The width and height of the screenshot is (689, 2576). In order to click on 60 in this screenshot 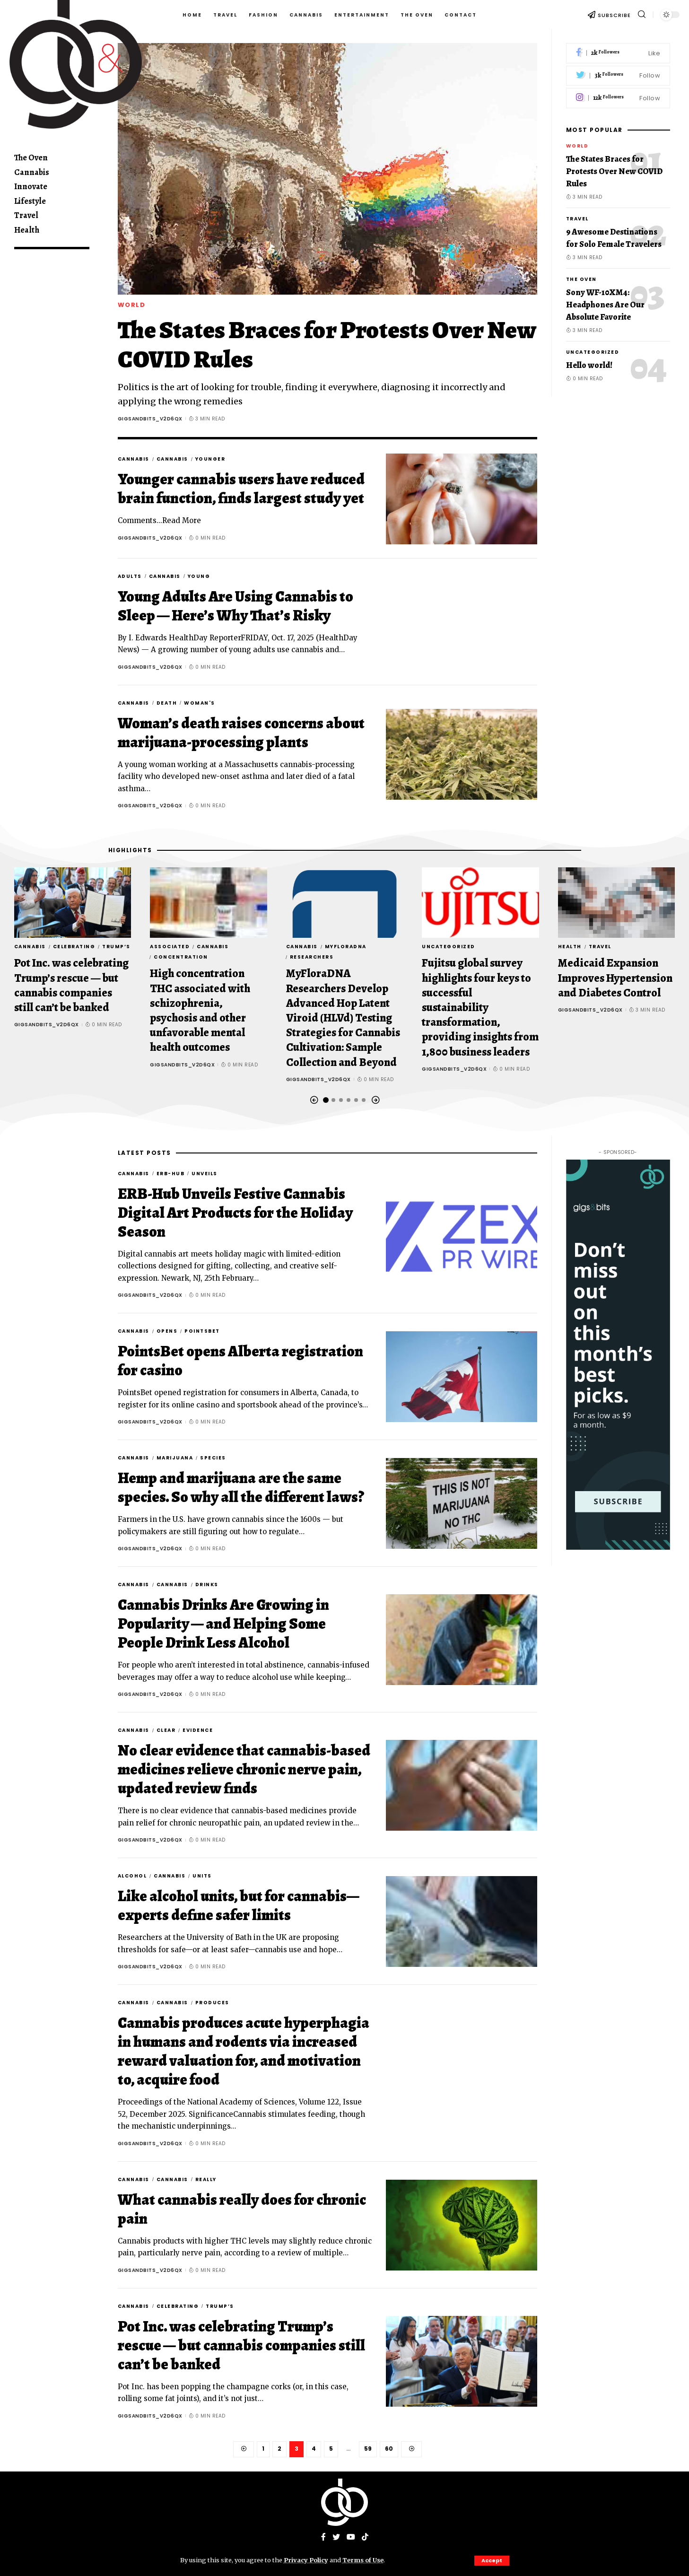, I will do `click(389, 2449)`.